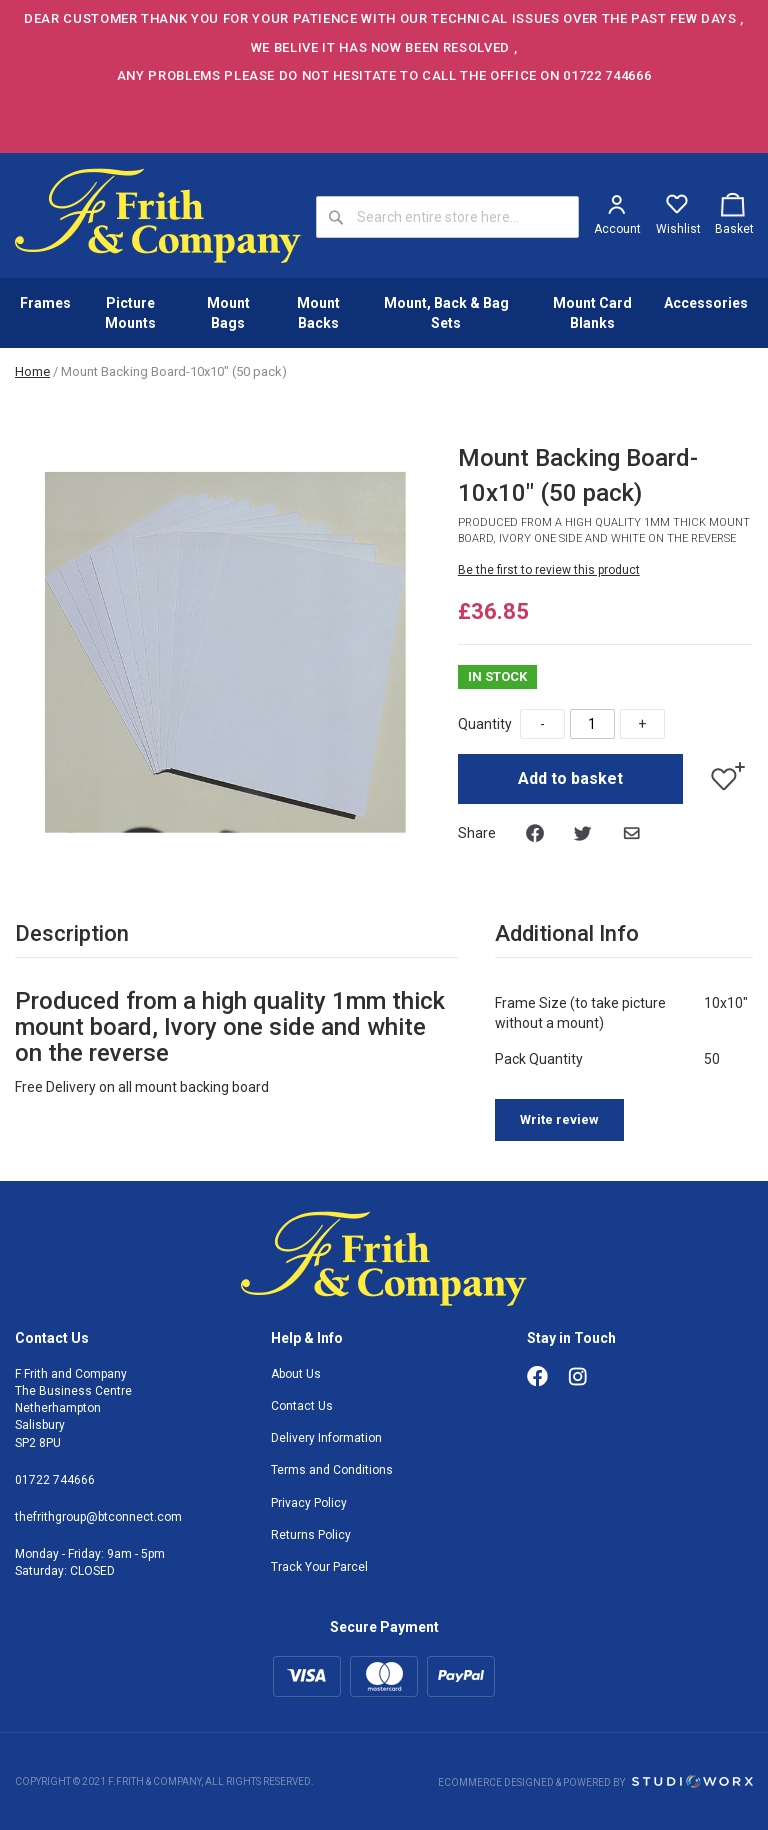  What do you see at coordinates (617, 229) in the screenshot?
I see `Account` at bounding box center [617, 229].